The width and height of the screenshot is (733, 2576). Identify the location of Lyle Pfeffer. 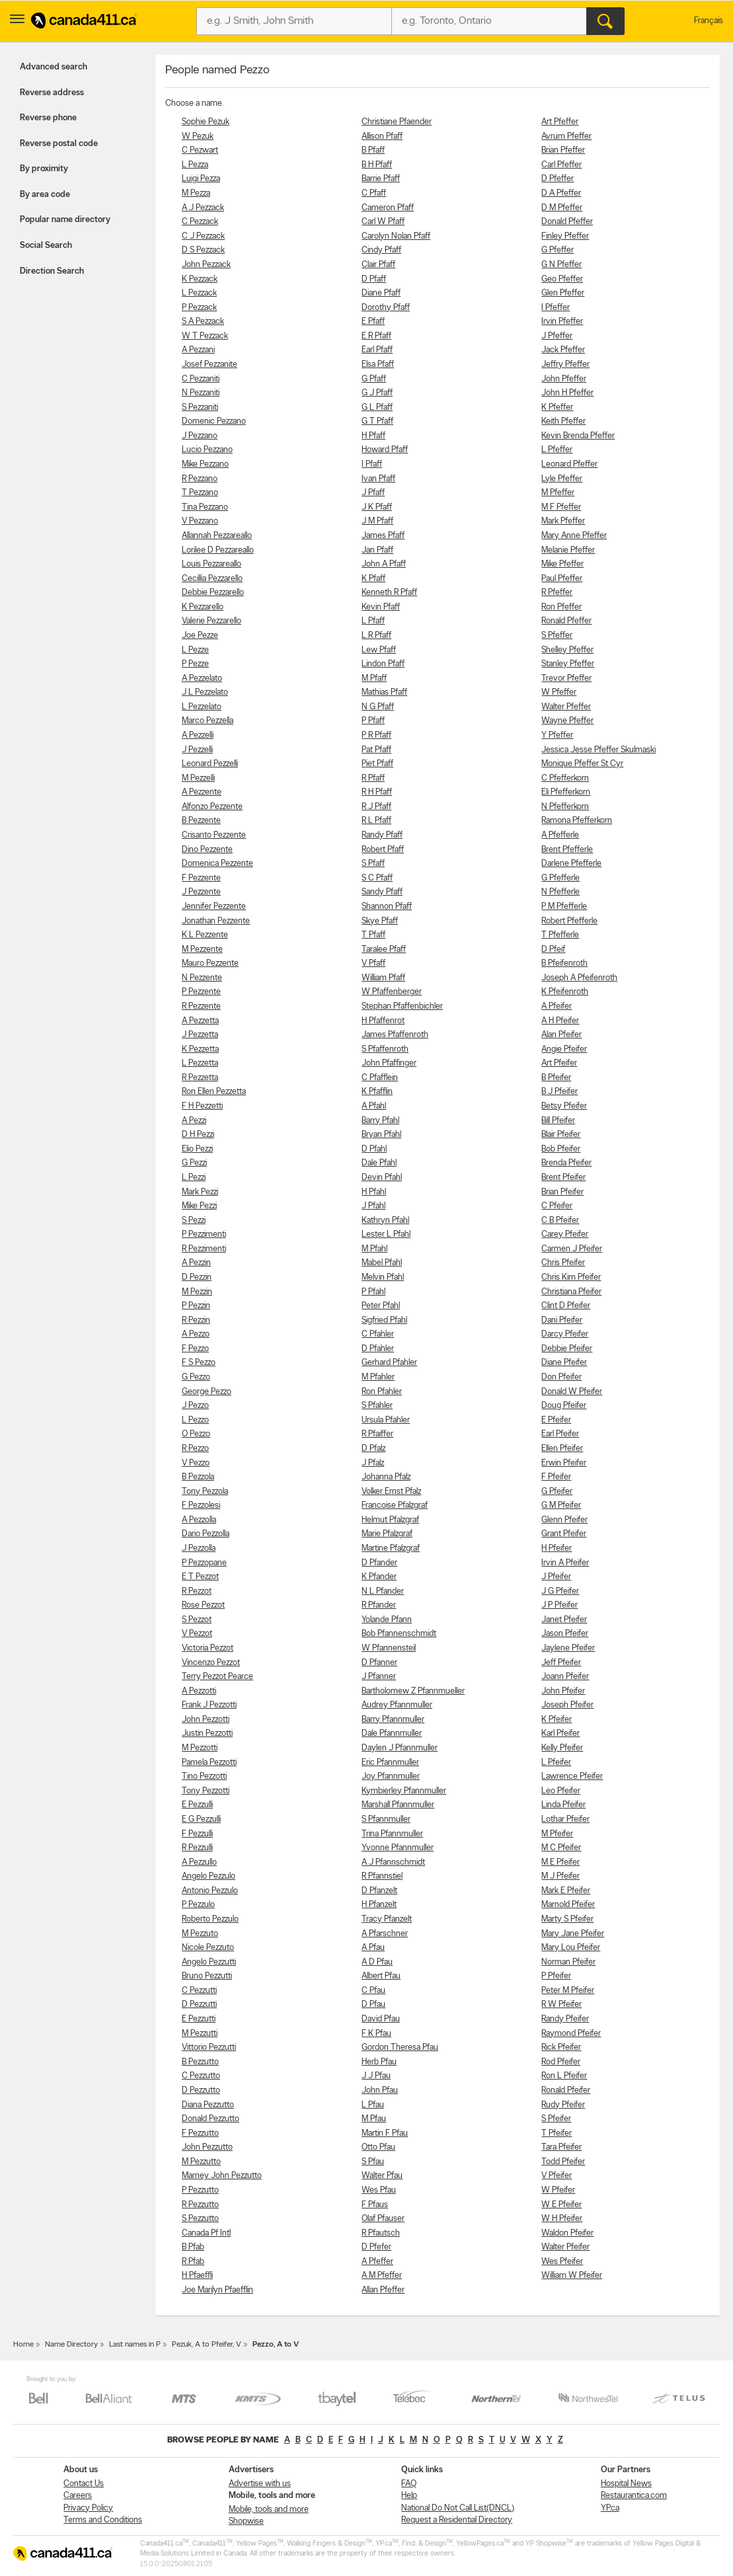
(561, 479).